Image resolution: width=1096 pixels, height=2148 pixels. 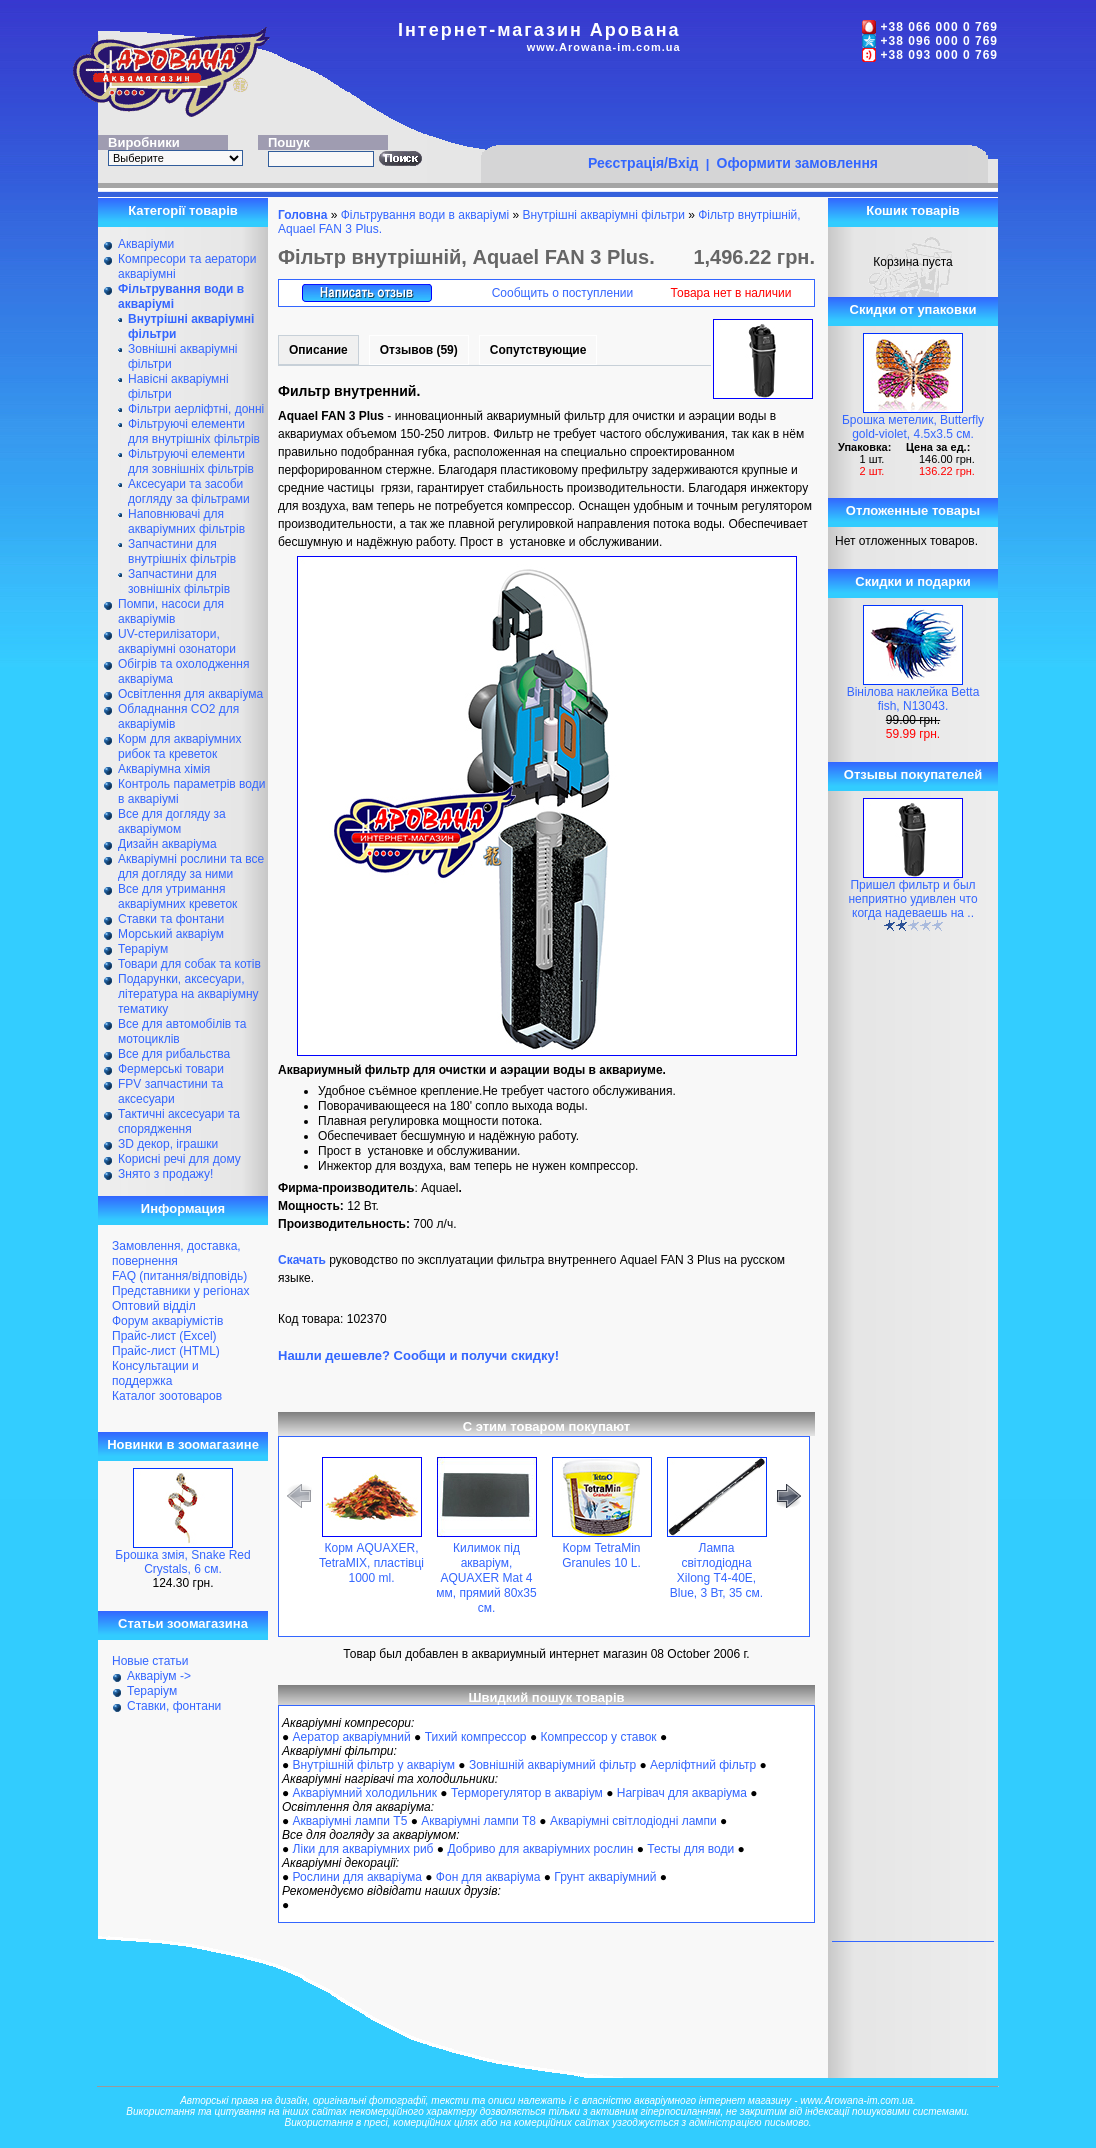 What do you see at coordinates (540, 1849) in the screenshot?
I see `Добриво для акваріумних рослин` at bounding box center [540, 1849].